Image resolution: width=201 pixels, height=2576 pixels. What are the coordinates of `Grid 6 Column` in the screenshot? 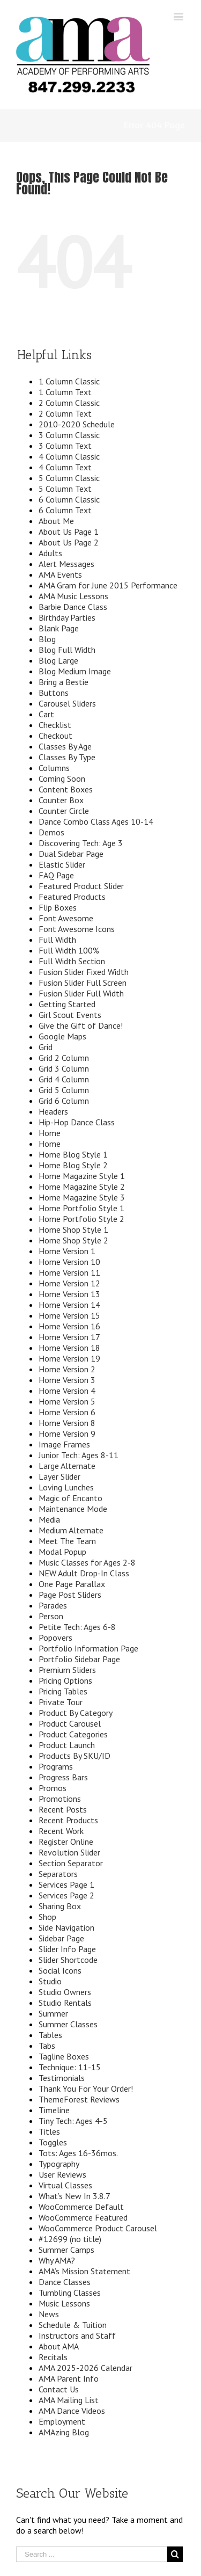 It's located at (64, 1100).